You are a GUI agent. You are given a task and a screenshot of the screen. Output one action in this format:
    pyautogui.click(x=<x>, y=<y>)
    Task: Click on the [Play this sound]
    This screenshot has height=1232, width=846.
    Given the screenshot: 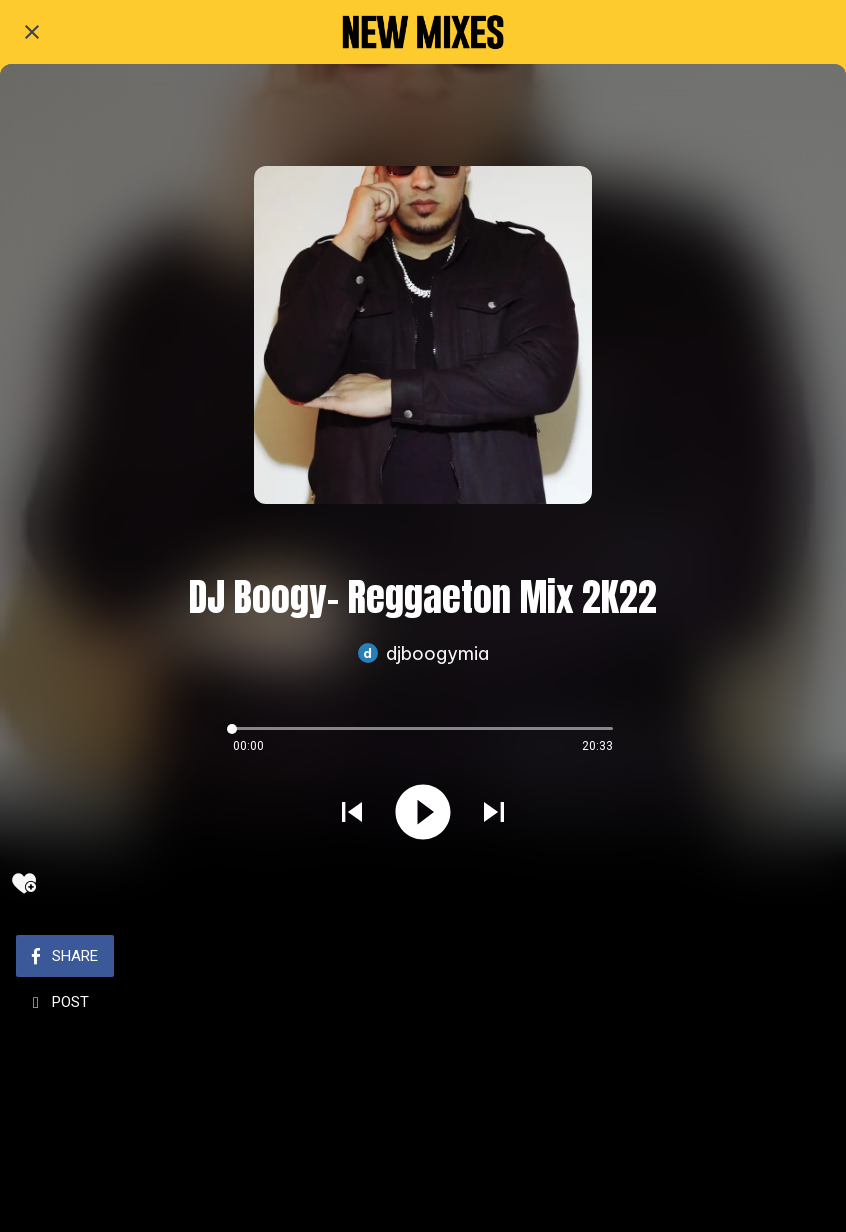 What is the action you would take?
    pyautogui.click(x=423, y=814)
    